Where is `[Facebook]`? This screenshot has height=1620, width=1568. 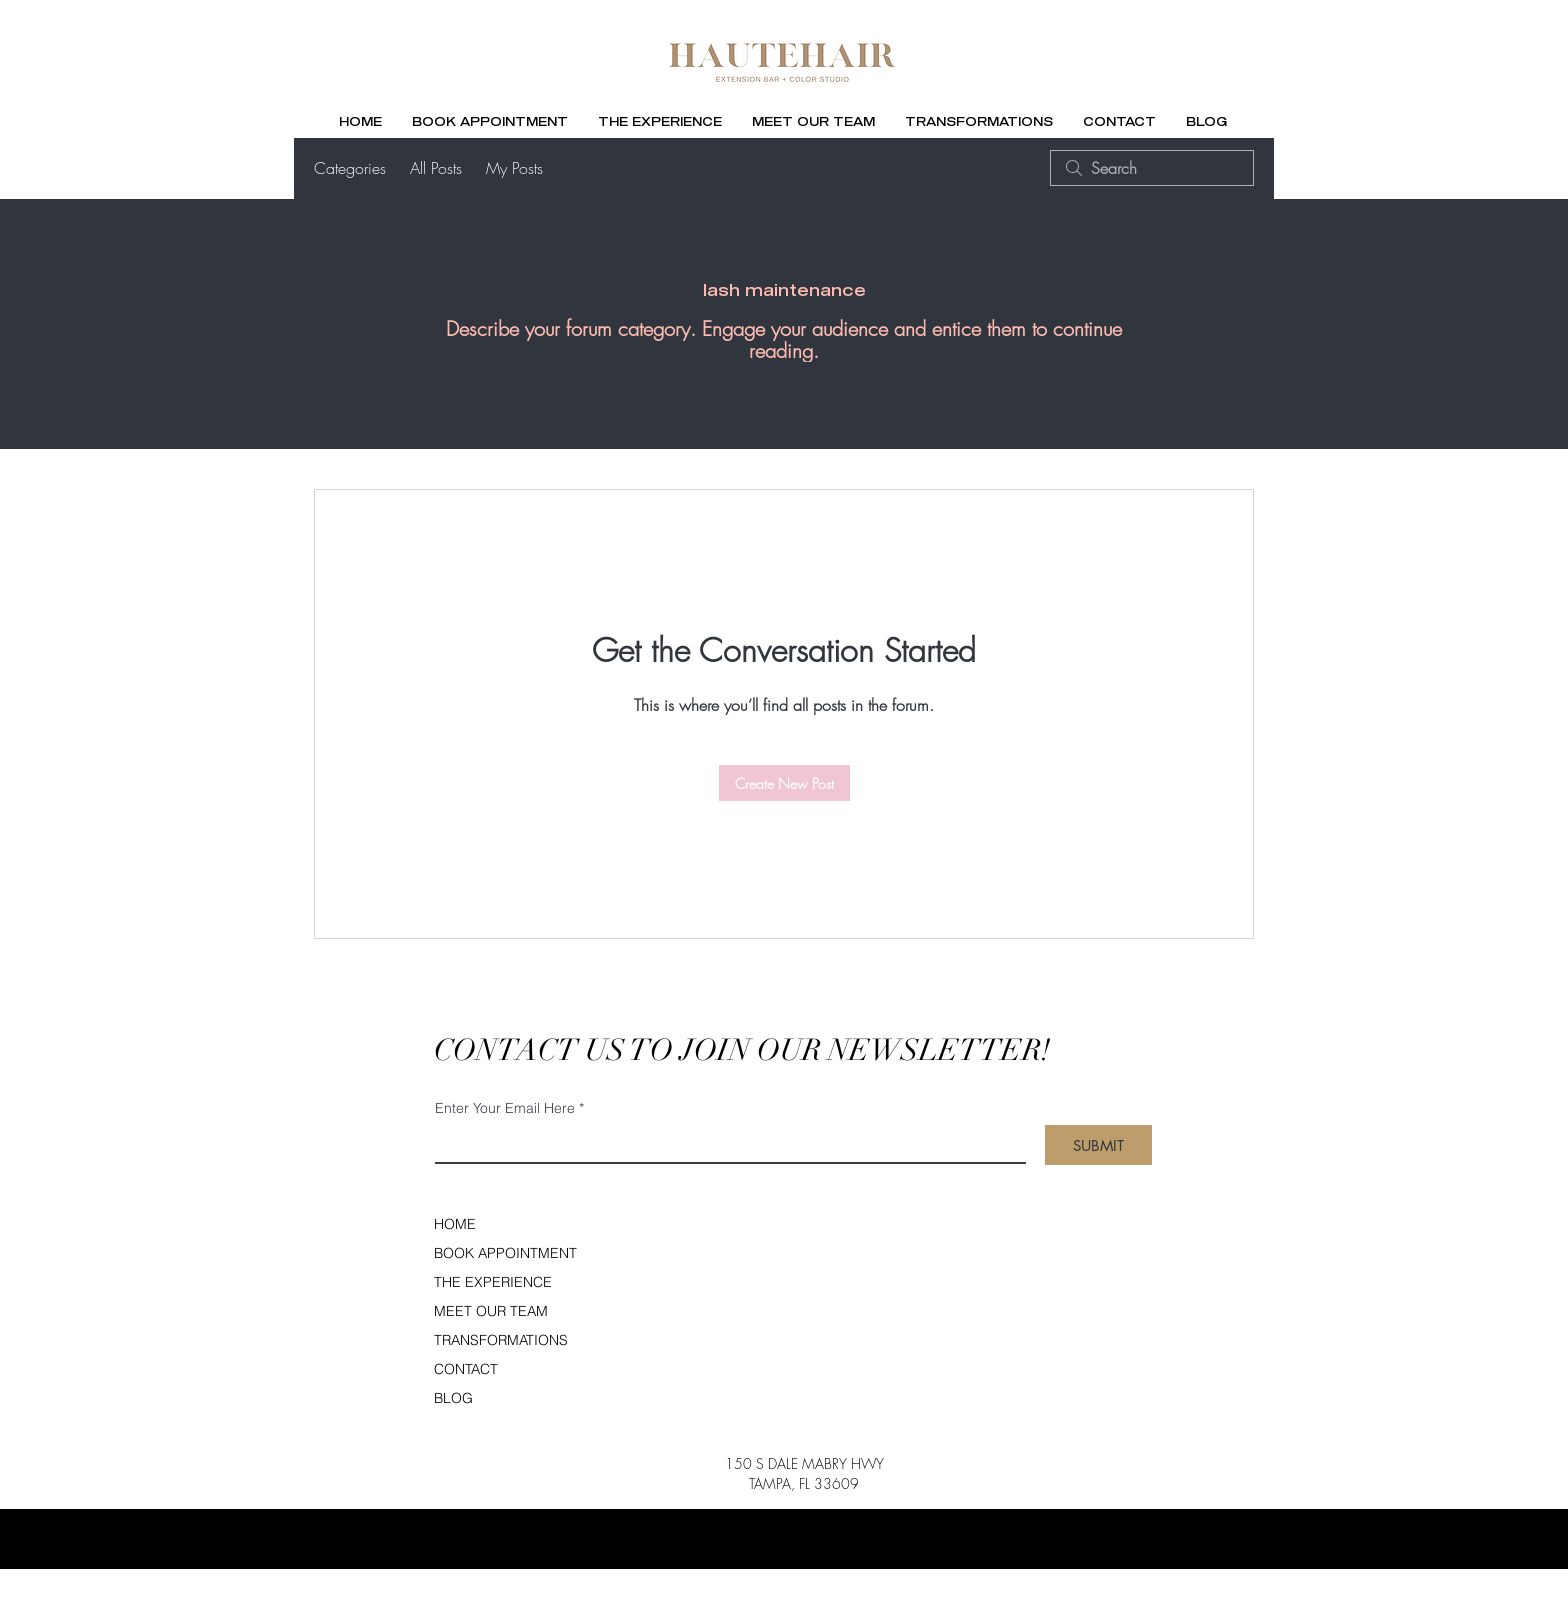
[Facebook] is located at coordinates (1065, 1479).